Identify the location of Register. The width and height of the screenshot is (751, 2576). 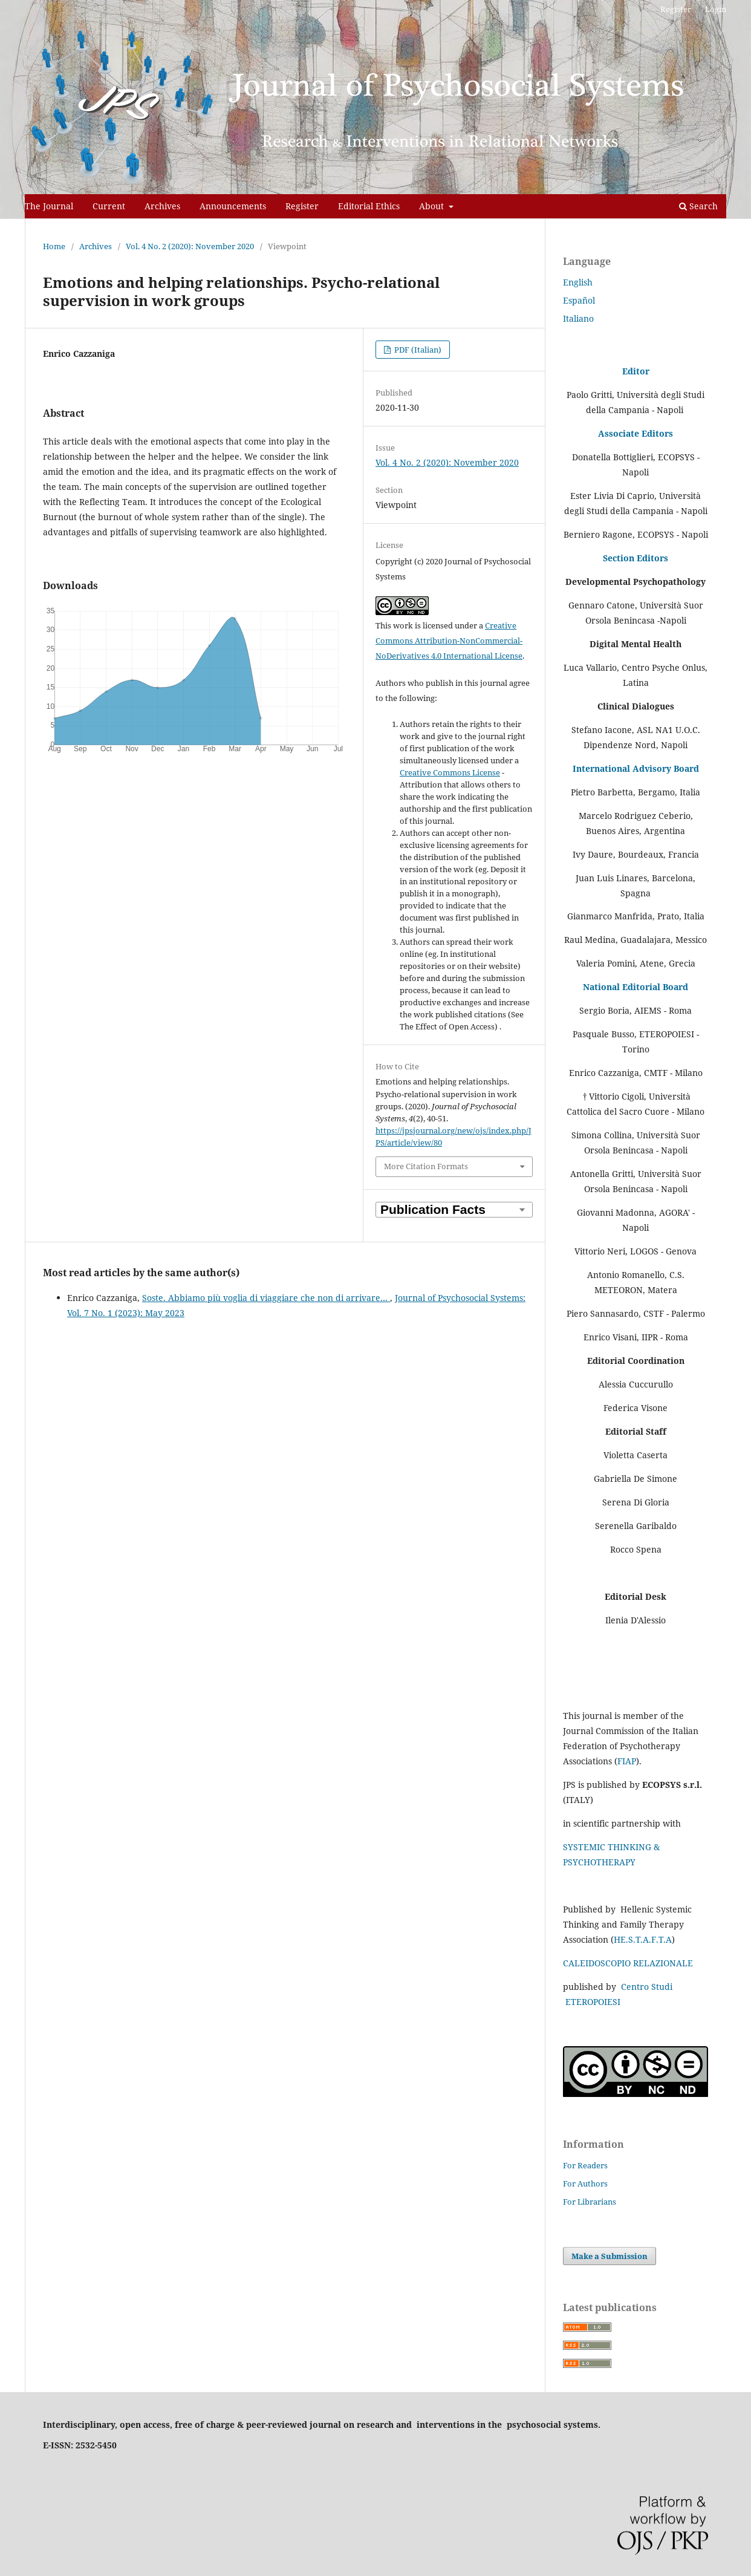
(302, 206).